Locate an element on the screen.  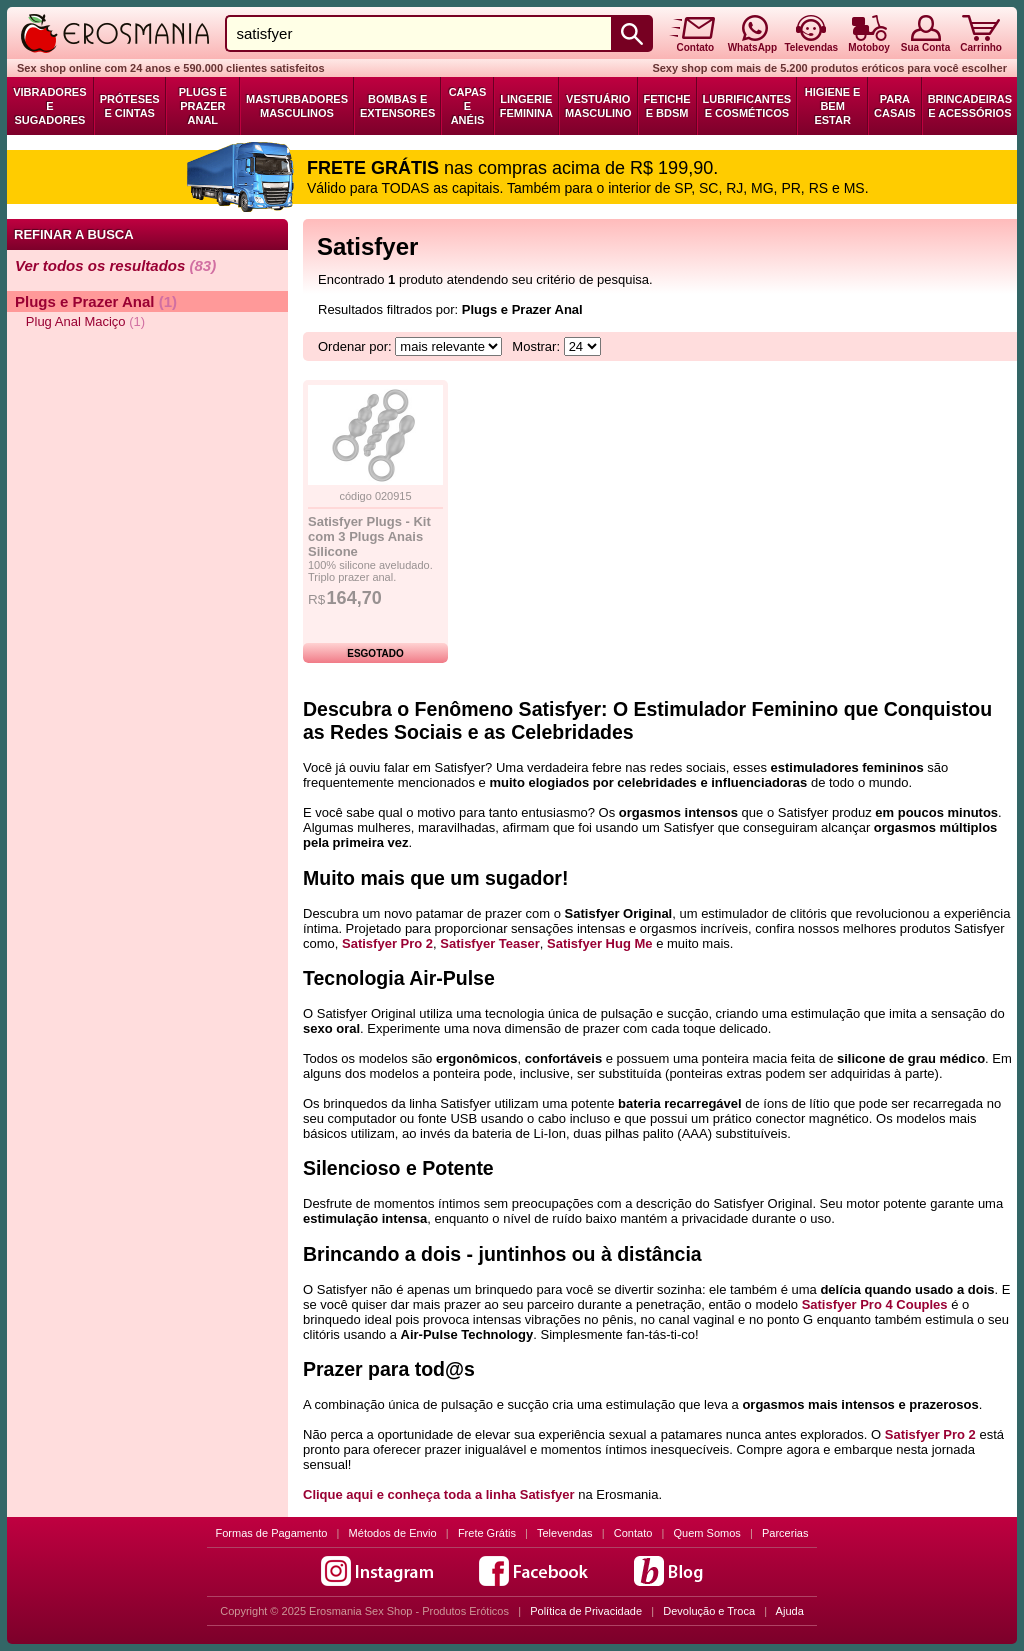
Televendas is located at coordinates (565, 1533).